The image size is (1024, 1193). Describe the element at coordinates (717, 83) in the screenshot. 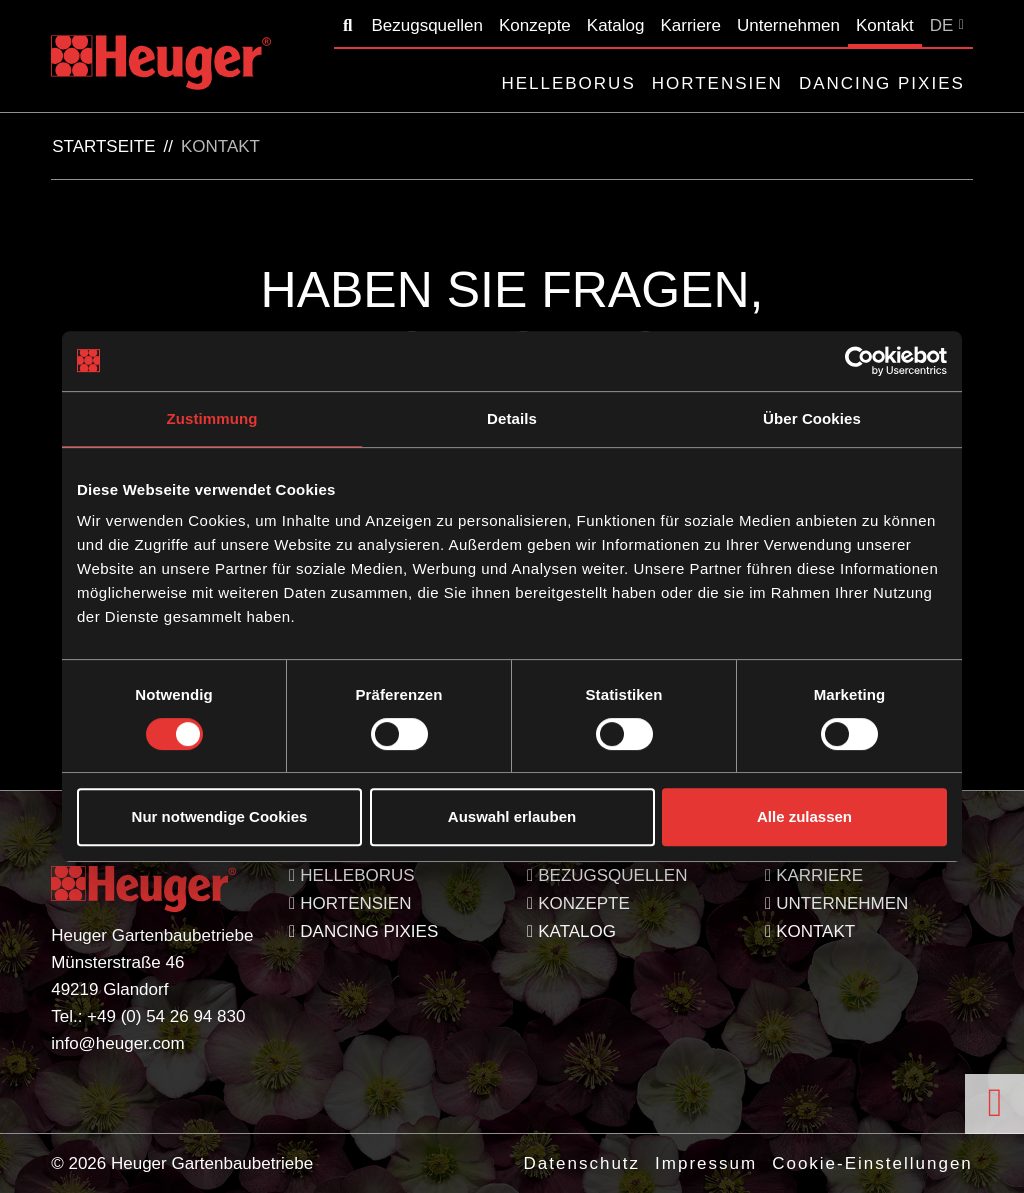

I see `Hortensien` at that location.